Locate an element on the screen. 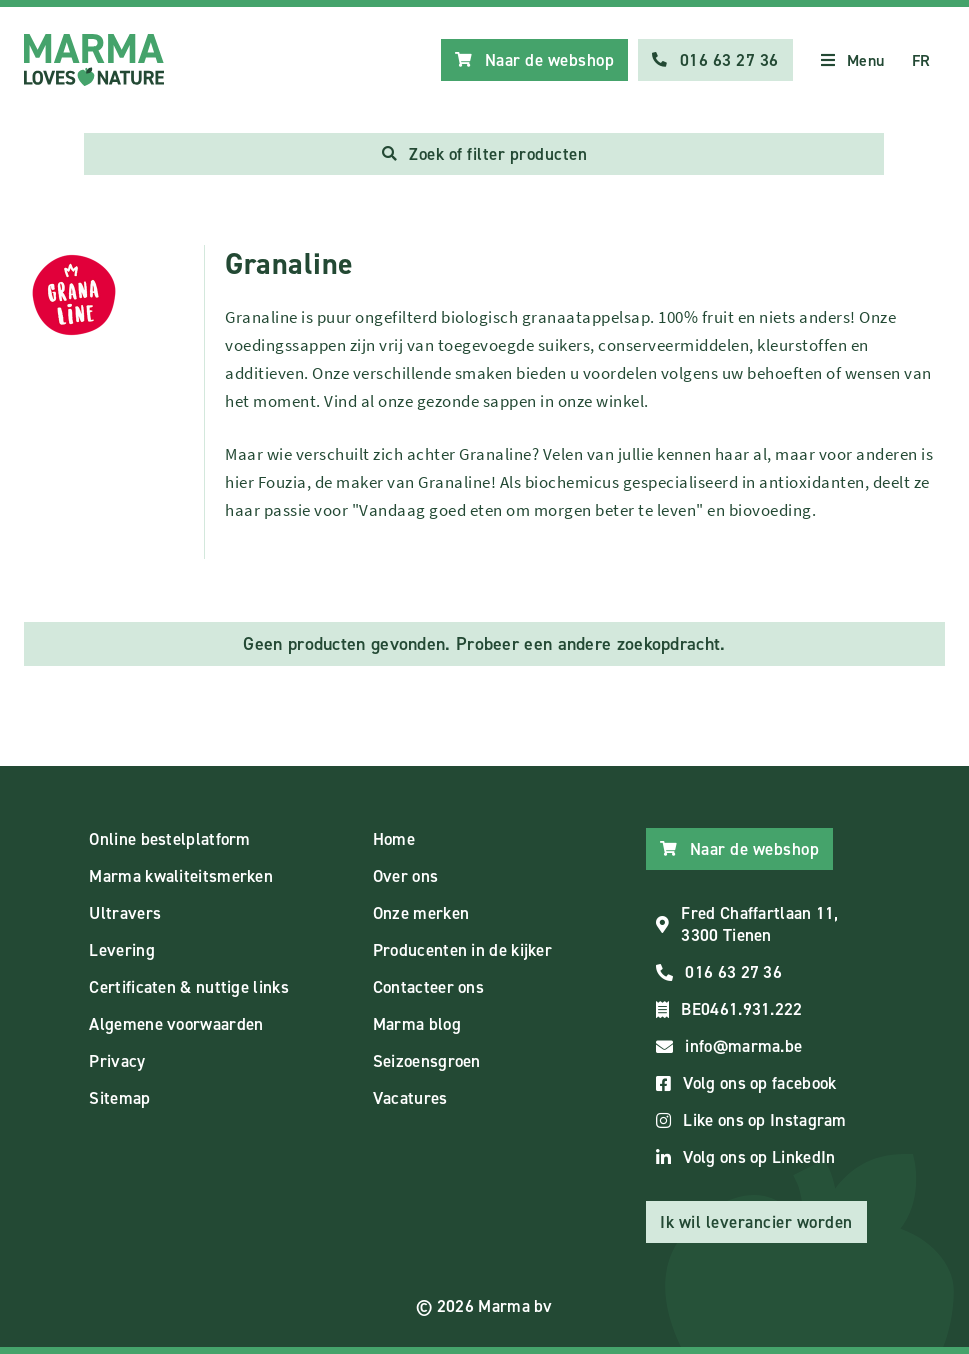  Online bestelplatform is located at coordinates (169, 839).